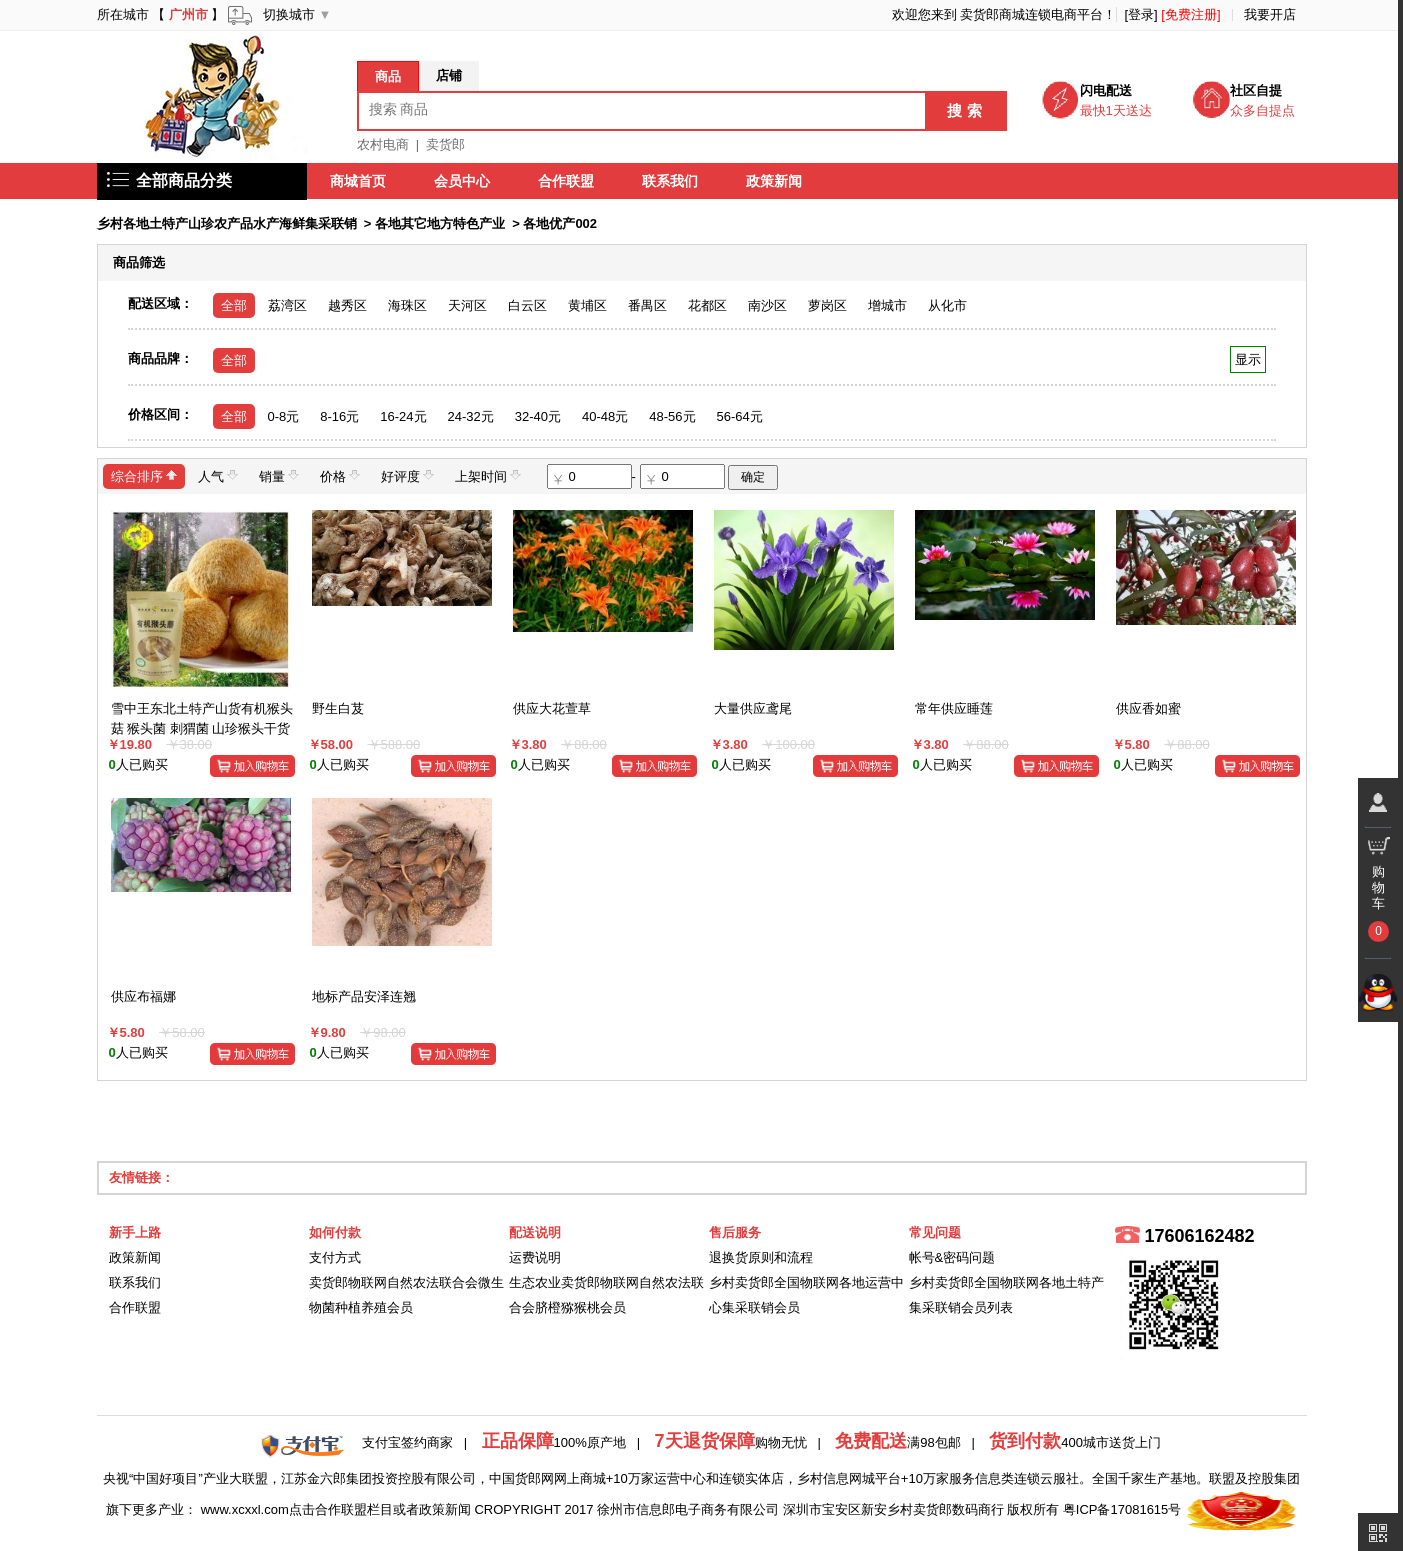  What do you see at coordinates (952, 1257) in the screenshot?
I see `帐号&密码问题` at bounding box center [952, 1257].